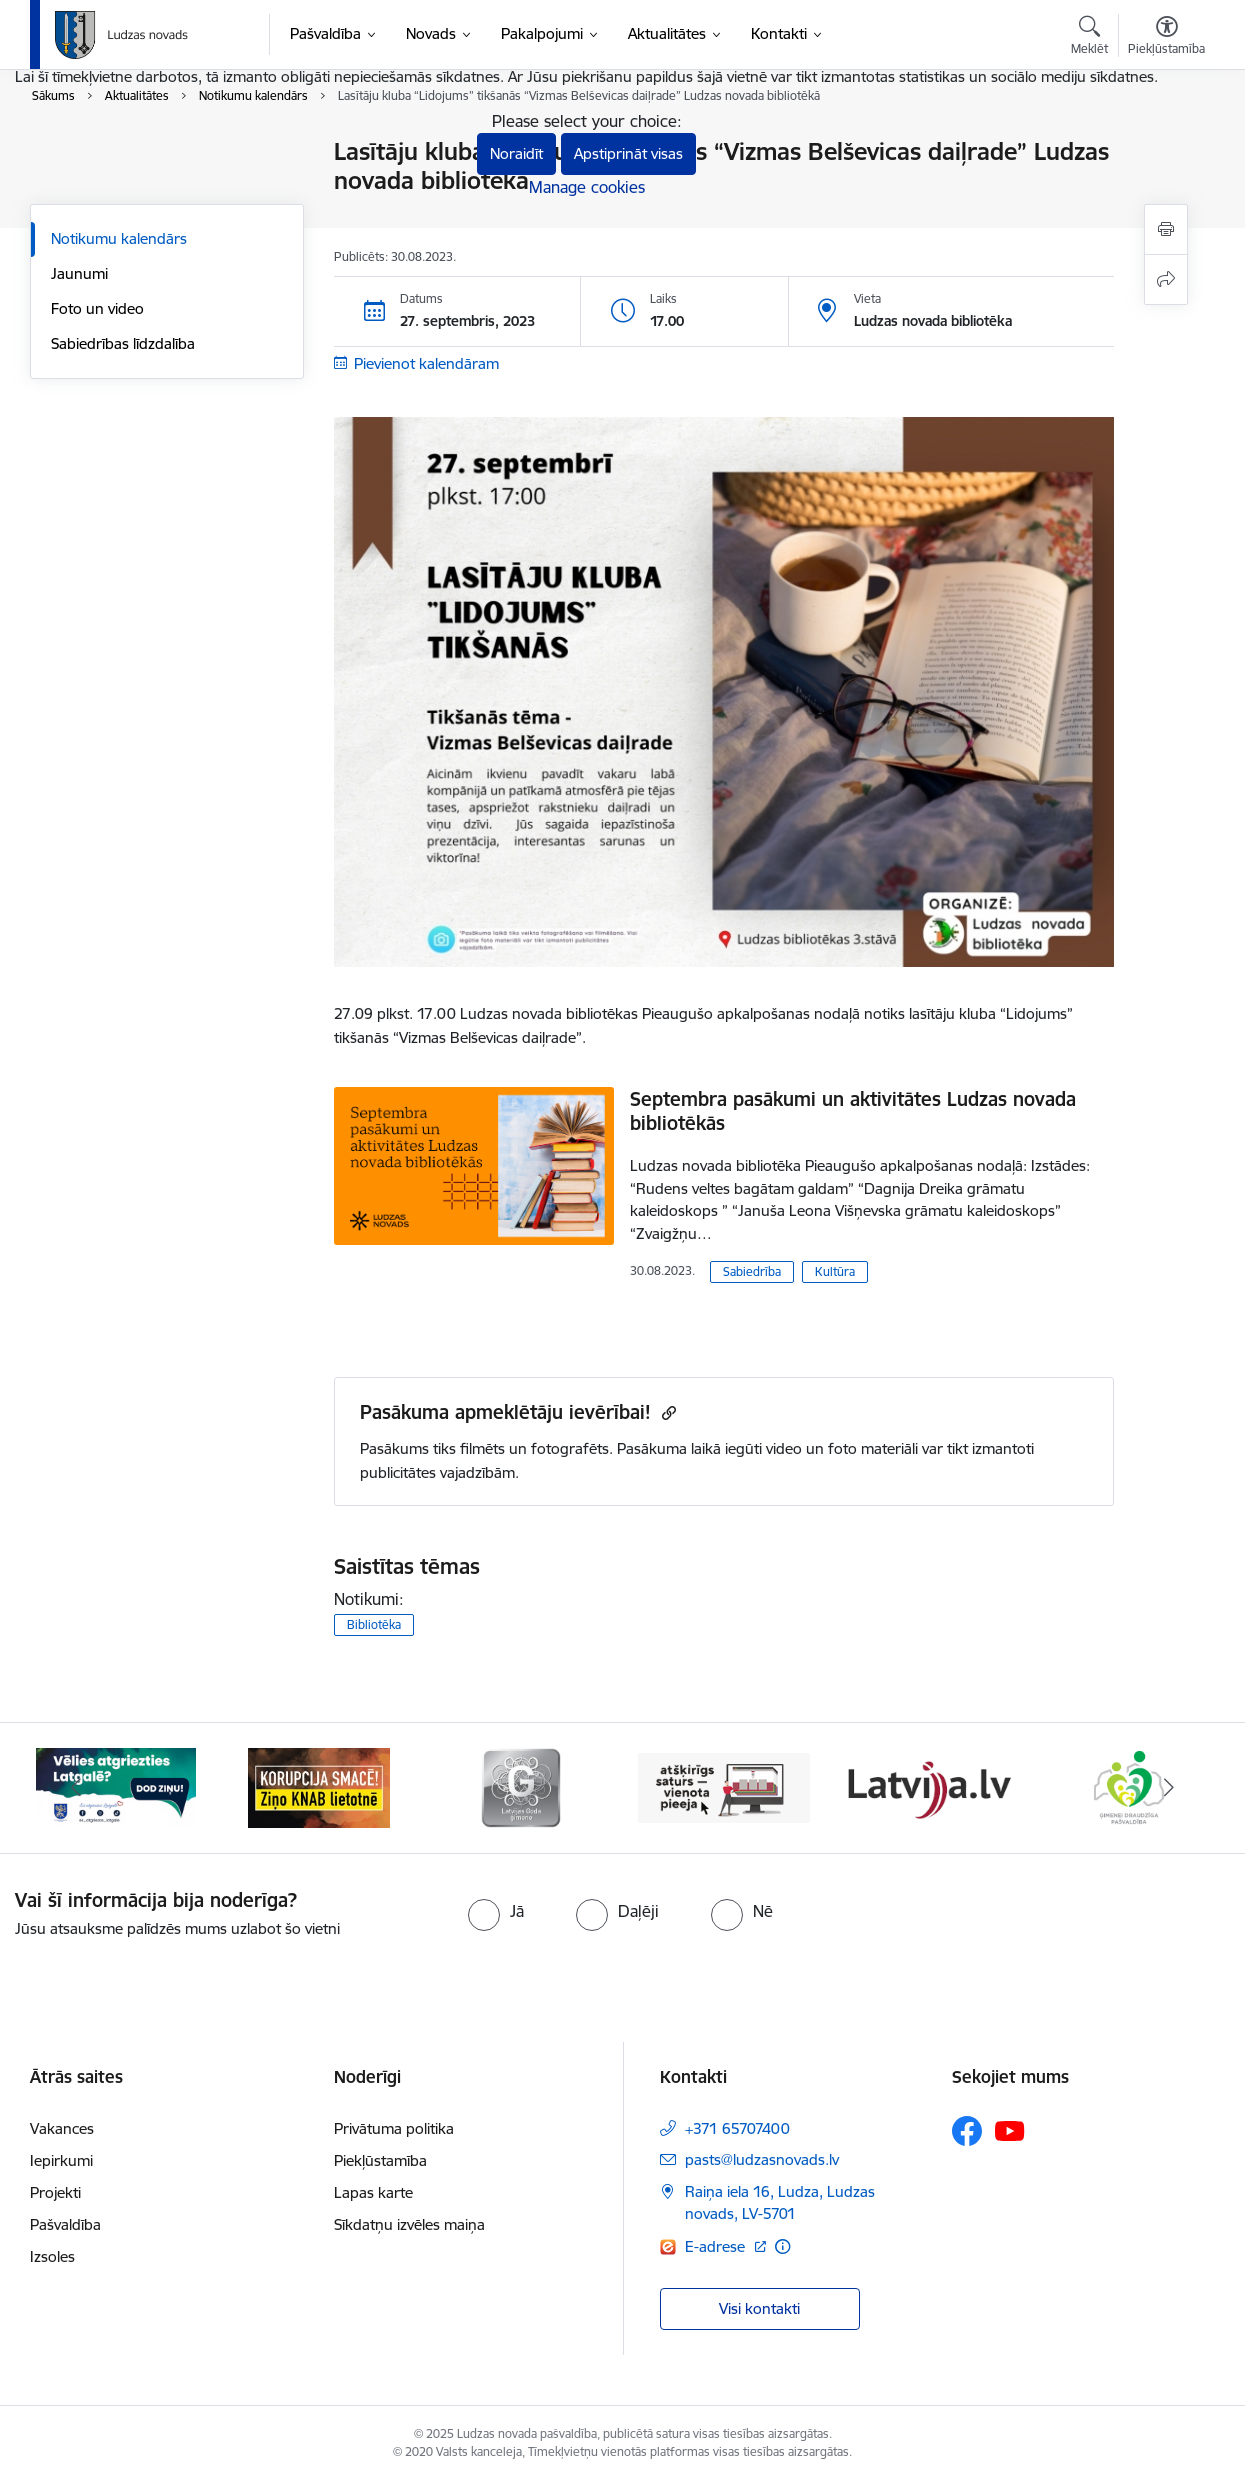 This screenshot has height=2482, width=1245. Describe the element at coordinates (374, 1624) in the screenshot. I see `Bibliotēka` at that location.